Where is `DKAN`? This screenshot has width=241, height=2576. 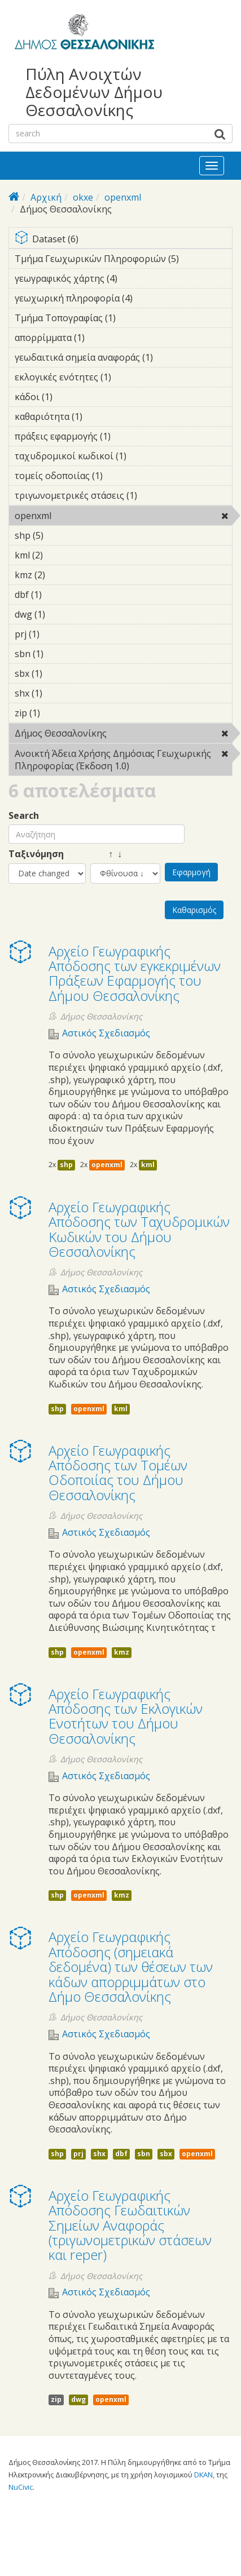 DKAN is located at coordinates (203, 2474).